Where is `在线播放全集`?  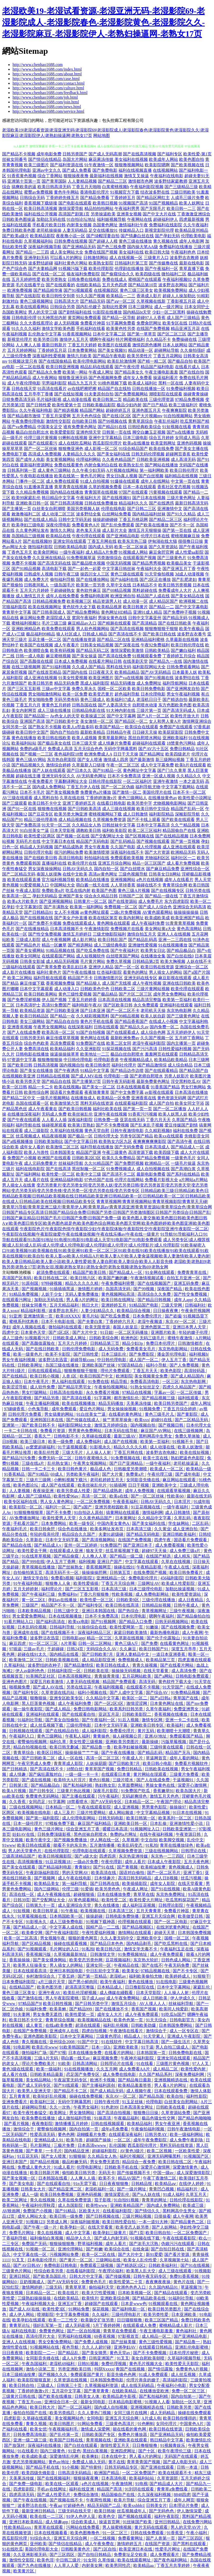
在线播放全集 is located at coordinates (153, 956).